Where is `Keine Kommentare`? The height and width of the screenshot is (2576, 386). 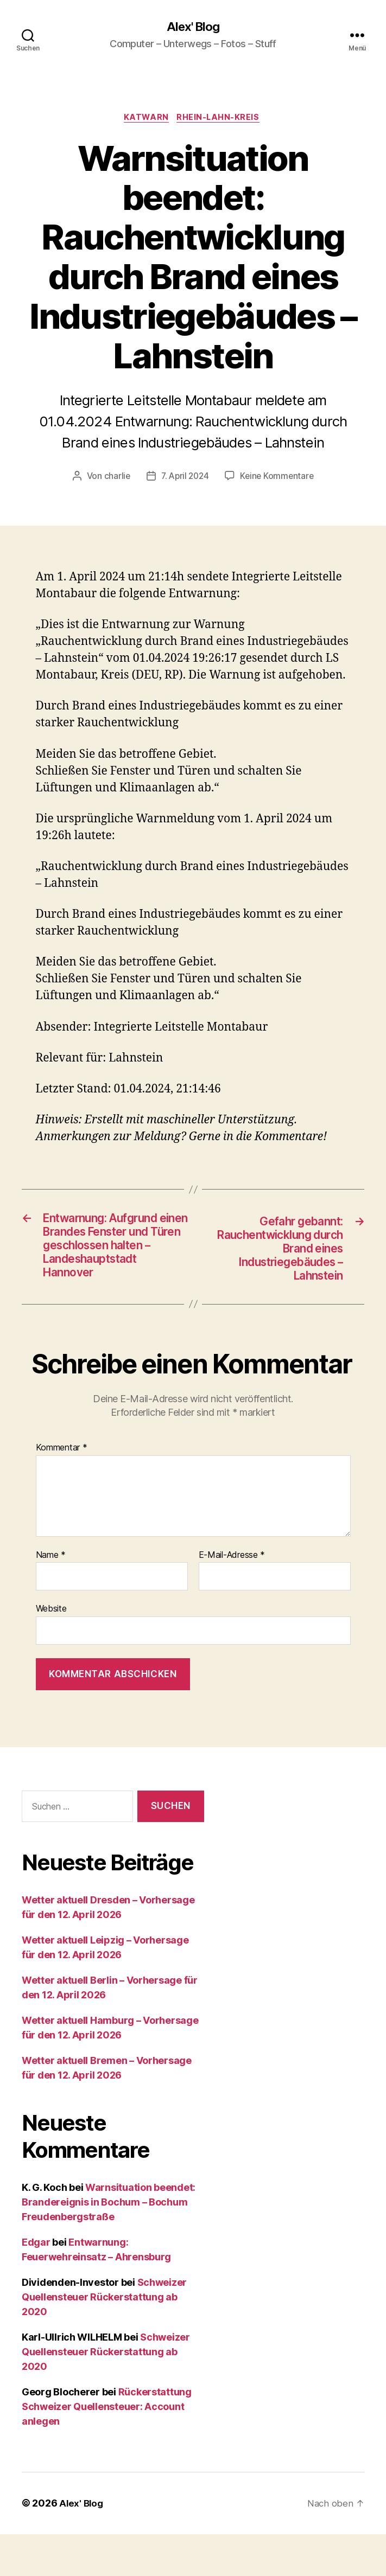 Keine Kommentare is located at coordinates (279, 478).